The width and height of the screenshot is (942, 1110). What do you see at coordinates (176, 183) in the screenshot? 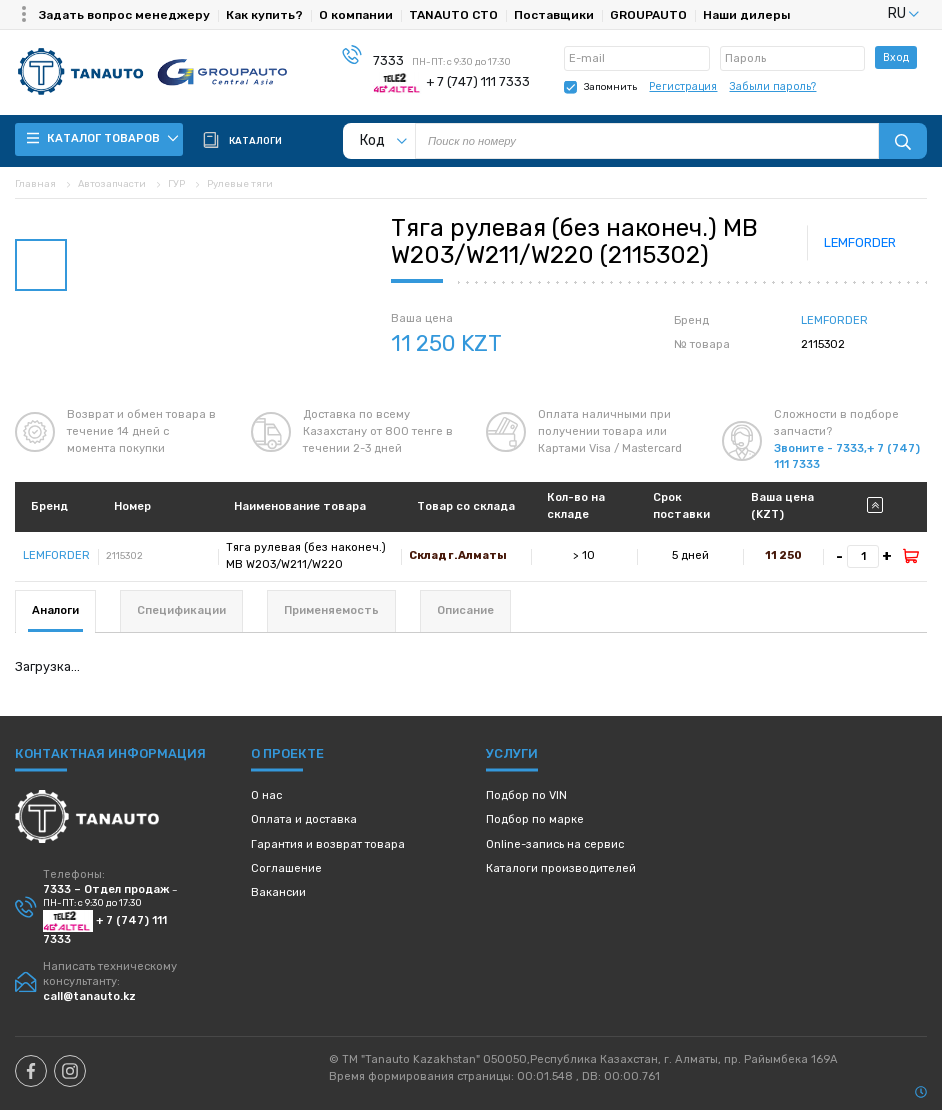
I see `ГУР` at bounding box center [176, 183].